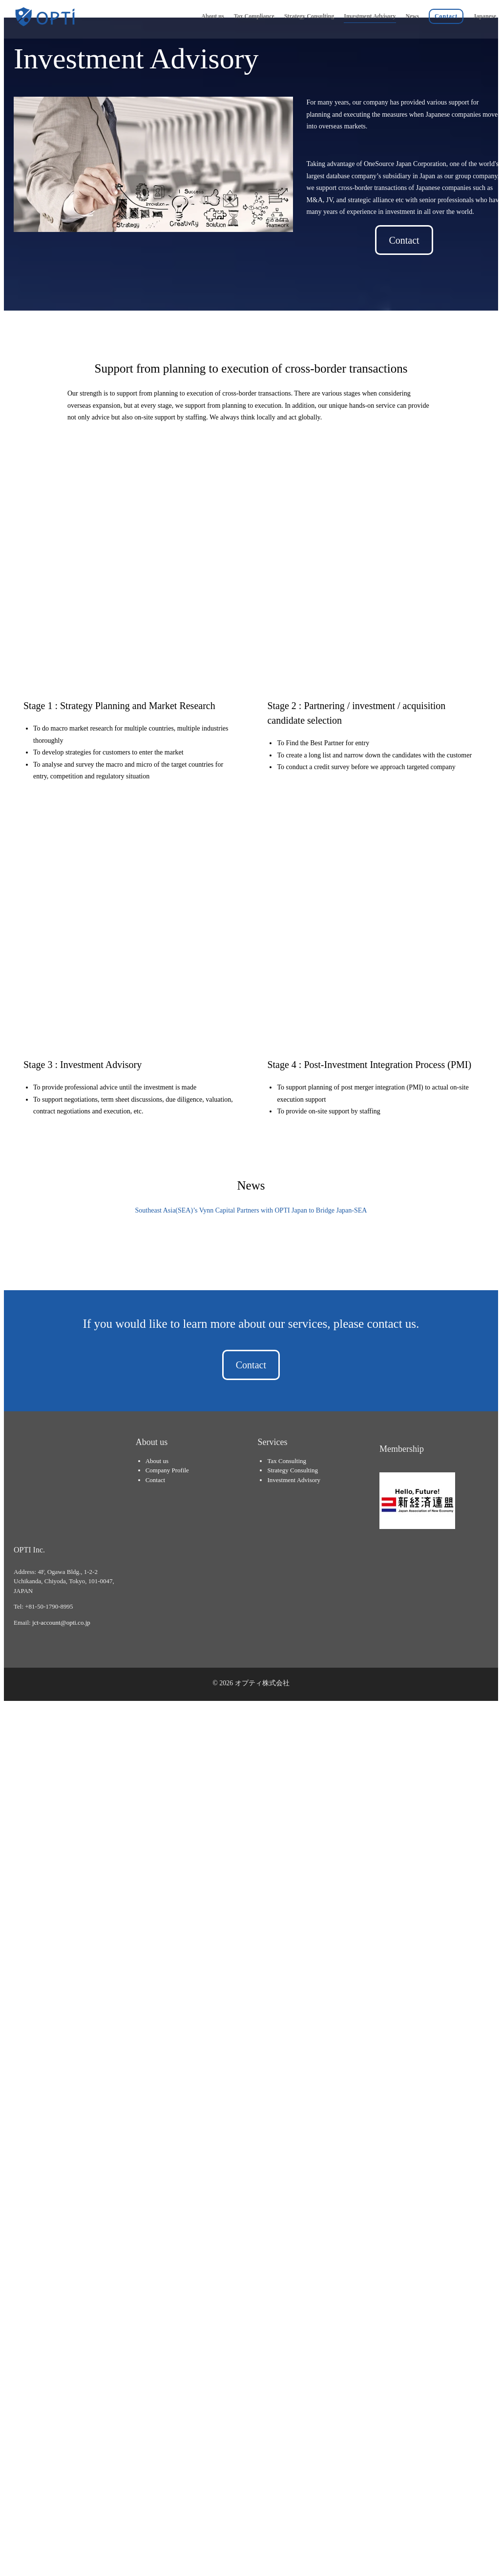  I want to click on jct-account@opti.co.jp, so click(61, 1402).